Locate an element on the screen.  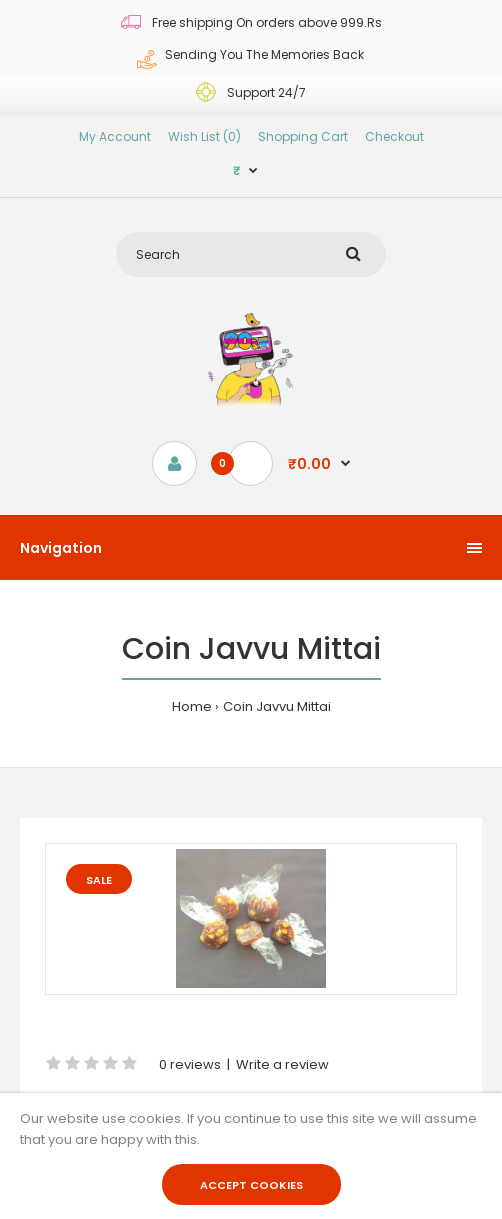
Coin Javvu Mittai is located at coordinates (277, 706).